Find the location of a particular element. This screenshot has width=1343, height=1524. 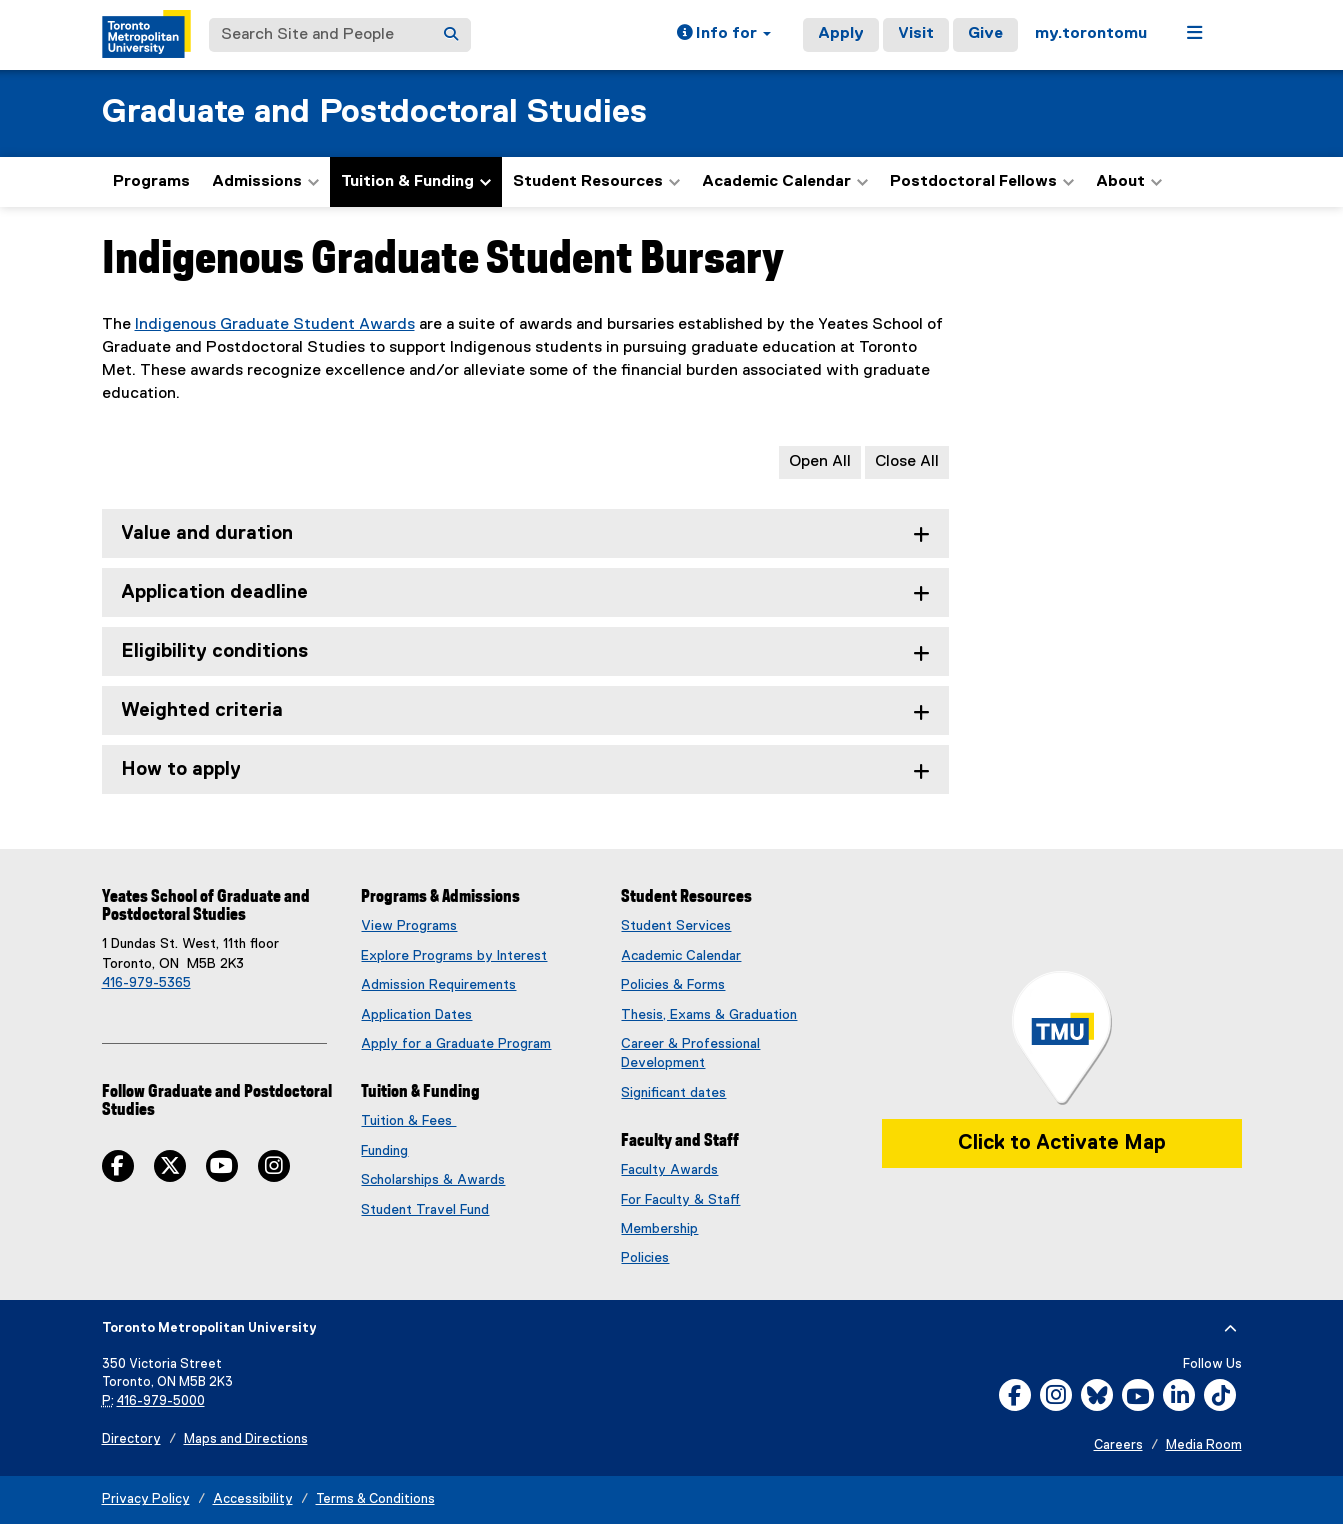

Significant dates is located at coordinates (673, 1093).